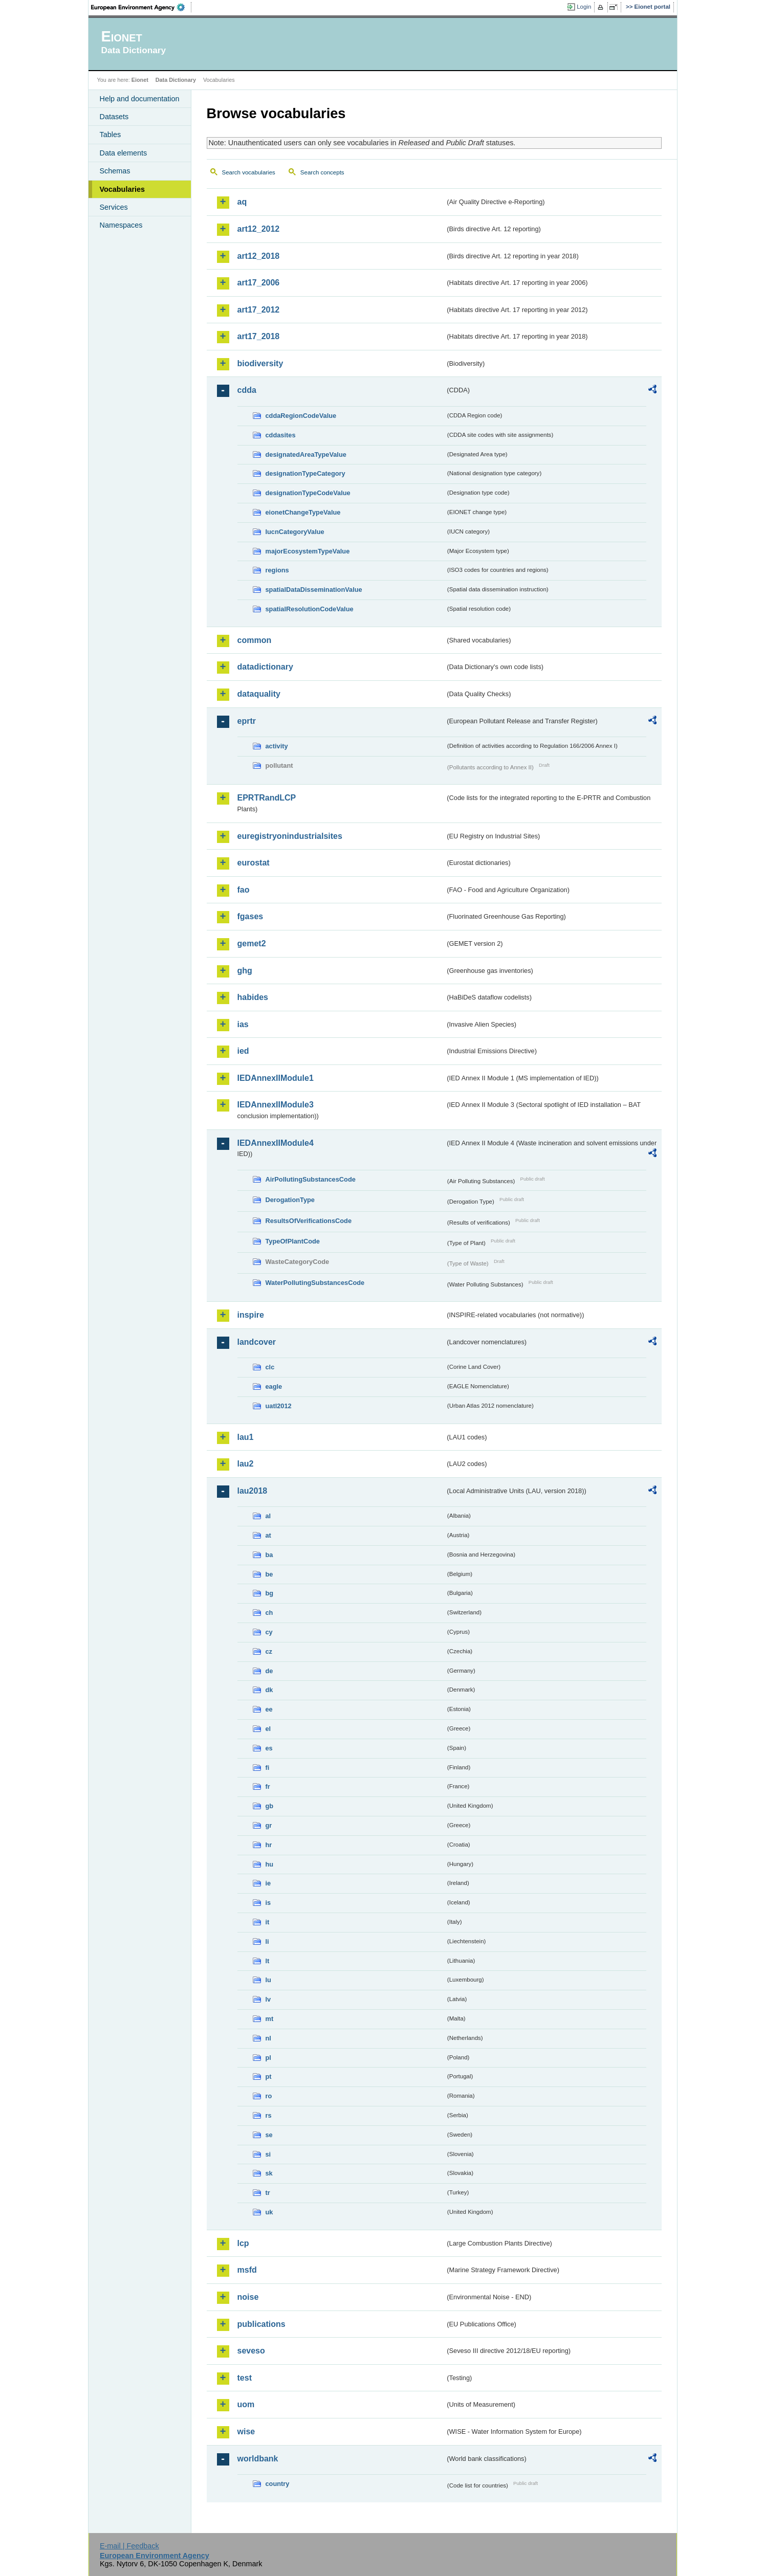 Image resolution: width=765 pixels, height=2576 pixels. I want to click on spatialDataDisseminationValue, so click(314, 589).